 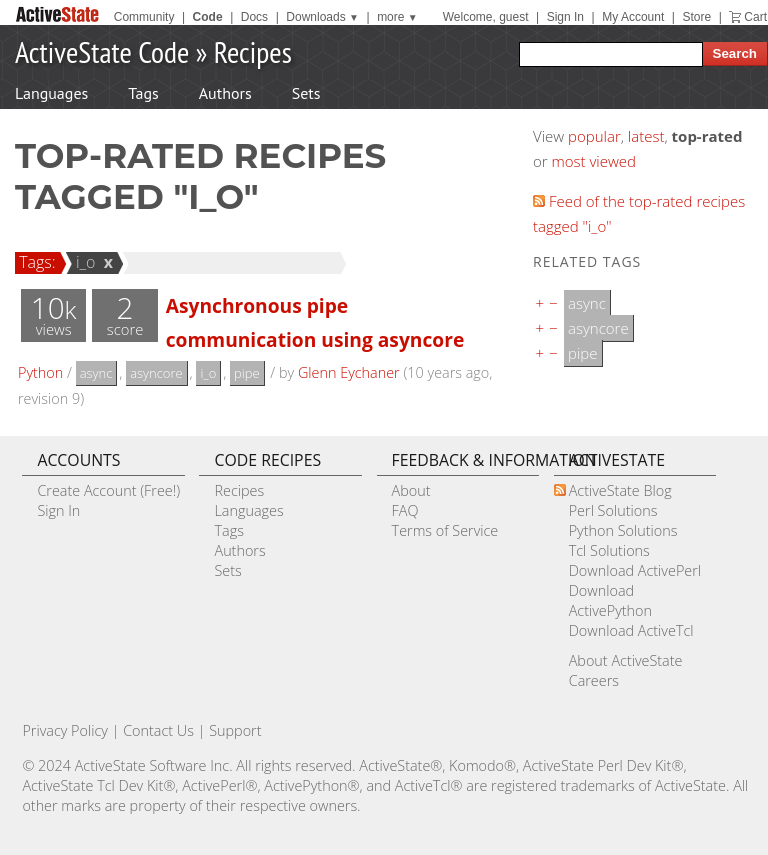 What do you see at coordinates (349, 372) in the screenshot?
I see `Glenn Eychaner` at bounding box center [349, 372].